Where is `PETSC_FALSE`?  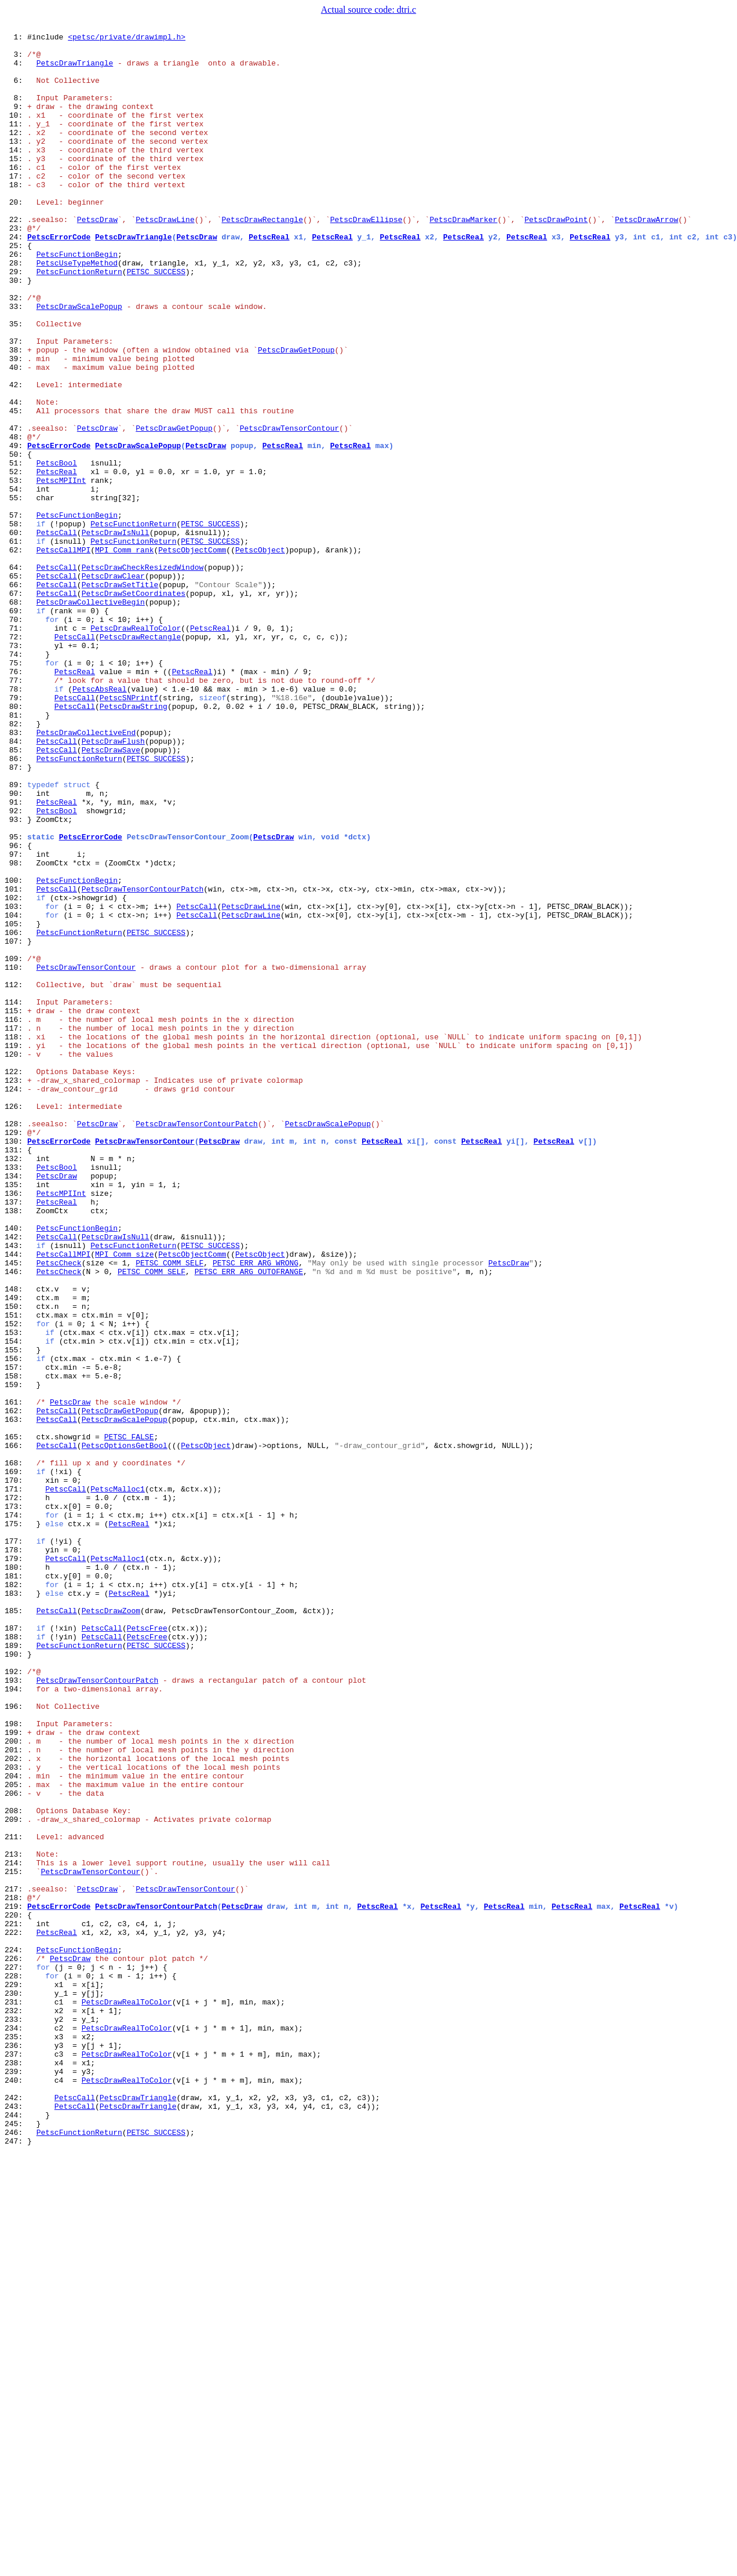 PETSC_FALSE is located at coordinates (129, 1718).